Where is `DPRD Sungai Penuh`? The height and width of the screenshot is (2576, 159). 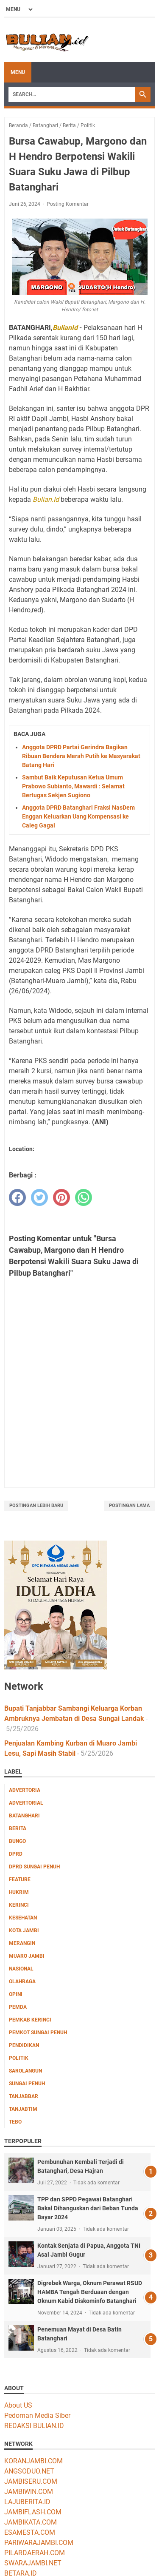 DPRD Sungai Penuh is located at coordinates (34, 1867).